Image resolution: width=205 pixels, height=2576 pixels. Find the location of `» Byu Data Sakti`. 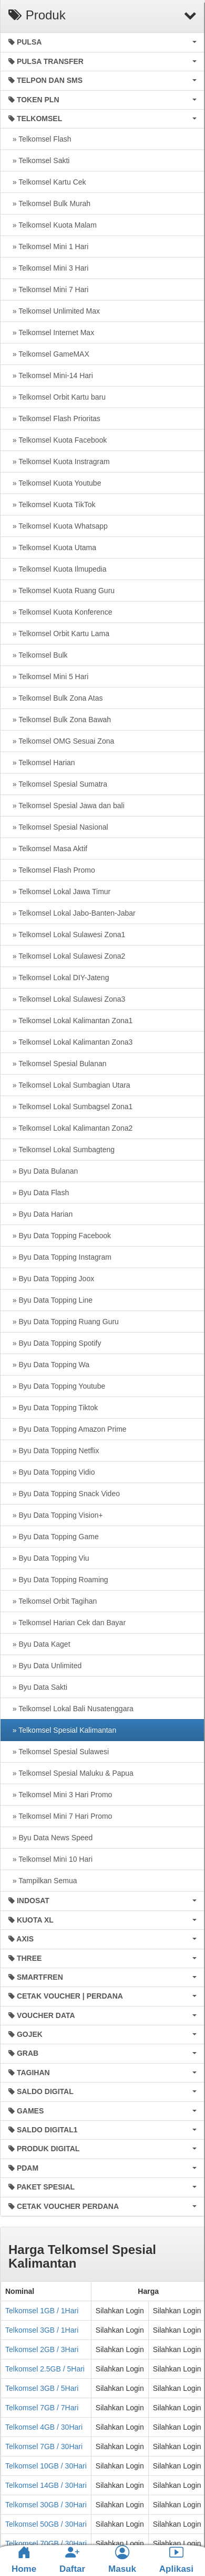

» Byu Data Sakti is located at coordinates (37, 1687).